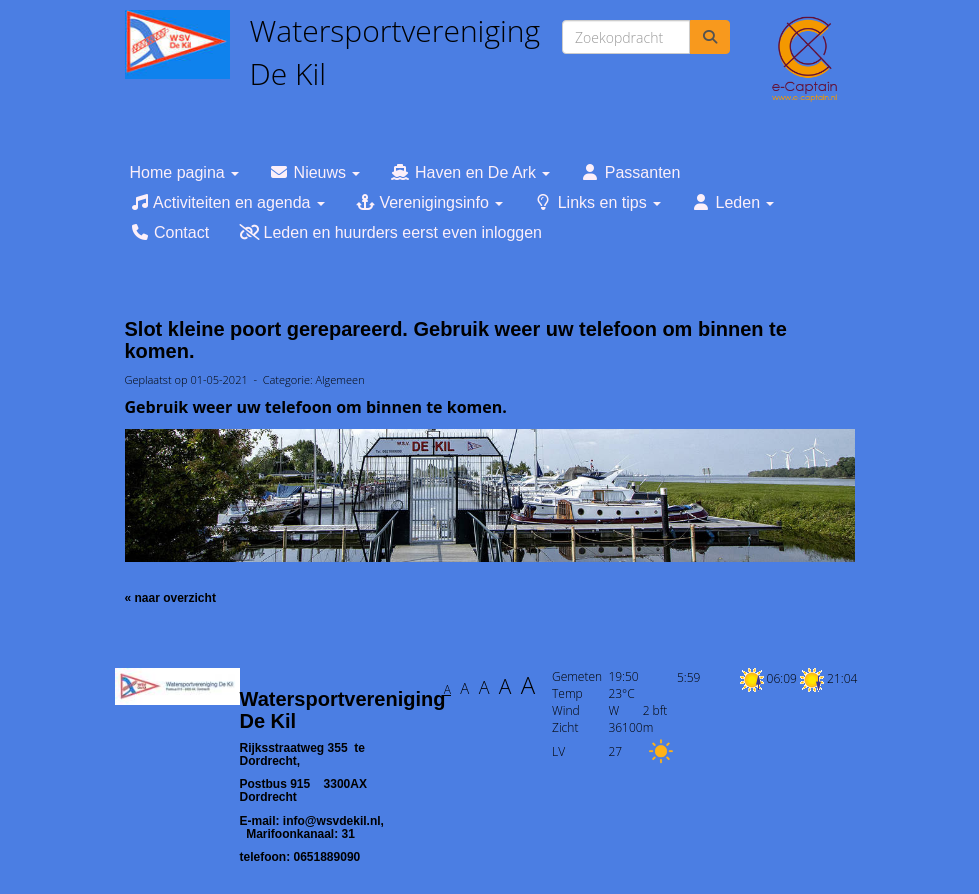 This screenshot has width=979, height=894. Describe the element at coordinates (630, 172) in the screenshot. I see `Passanten` at that location.